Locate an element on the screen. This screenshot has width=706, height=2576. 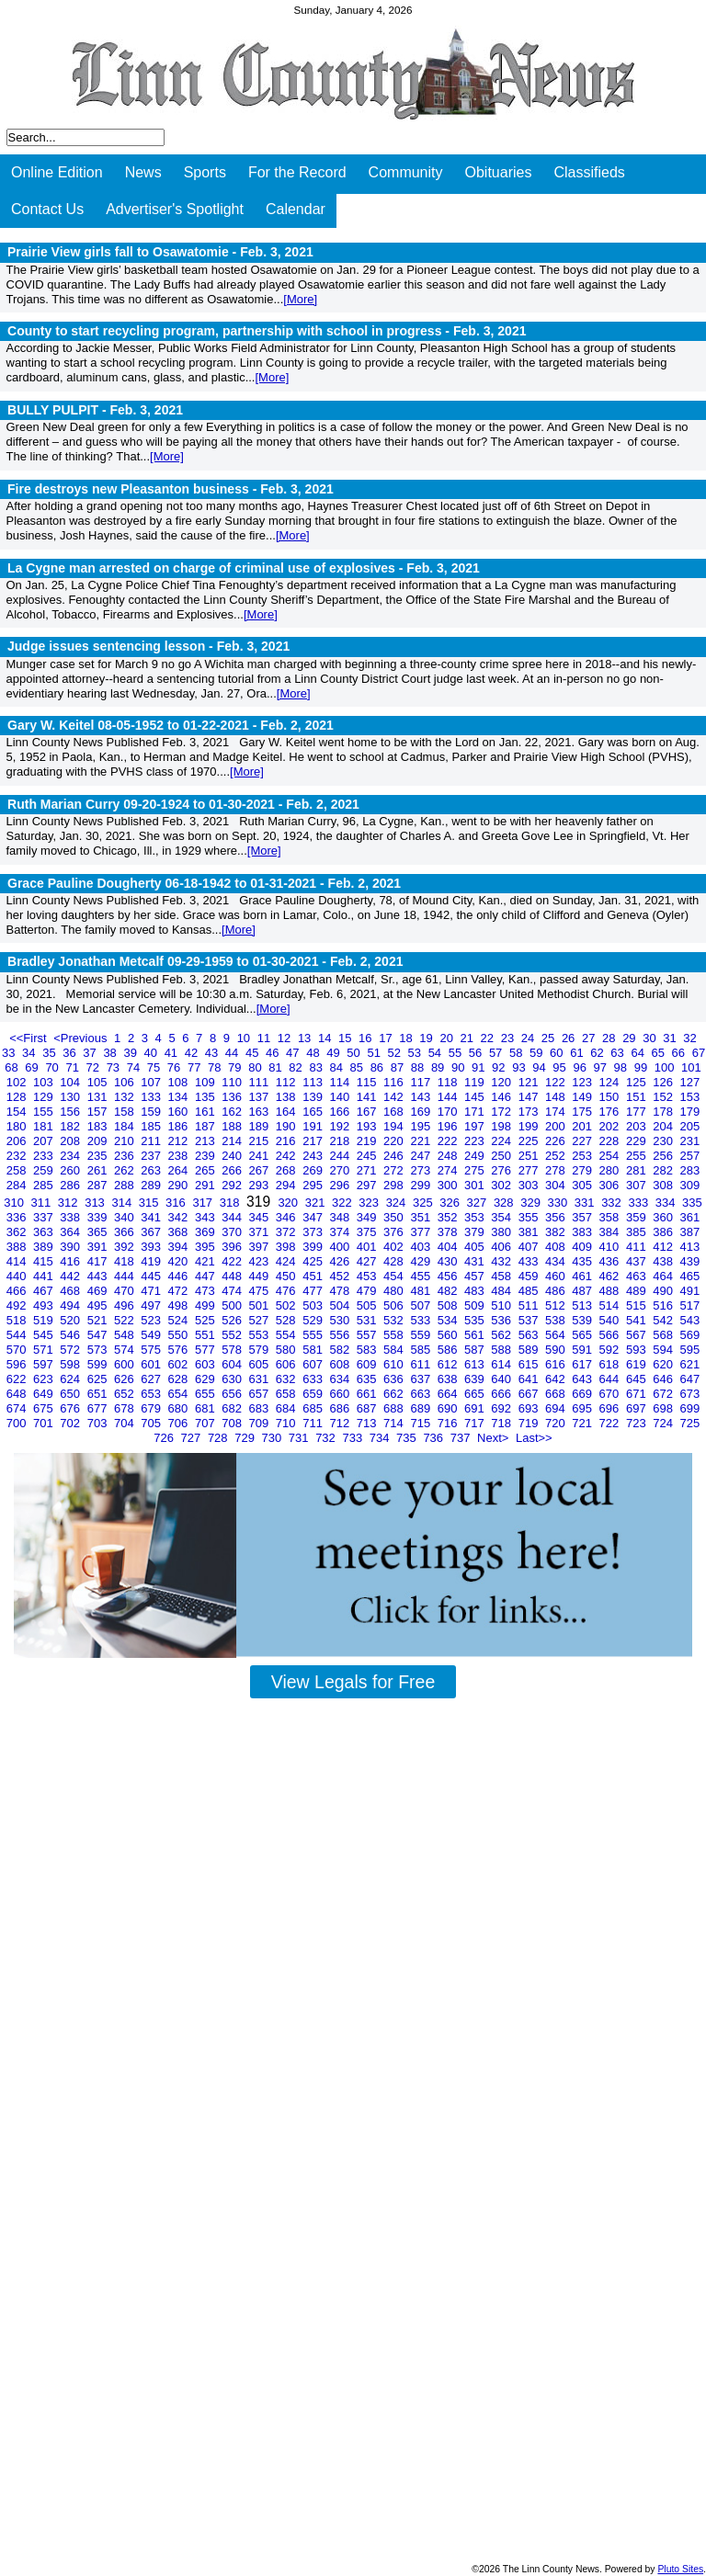
544 is located at coordinates (17, 1335).